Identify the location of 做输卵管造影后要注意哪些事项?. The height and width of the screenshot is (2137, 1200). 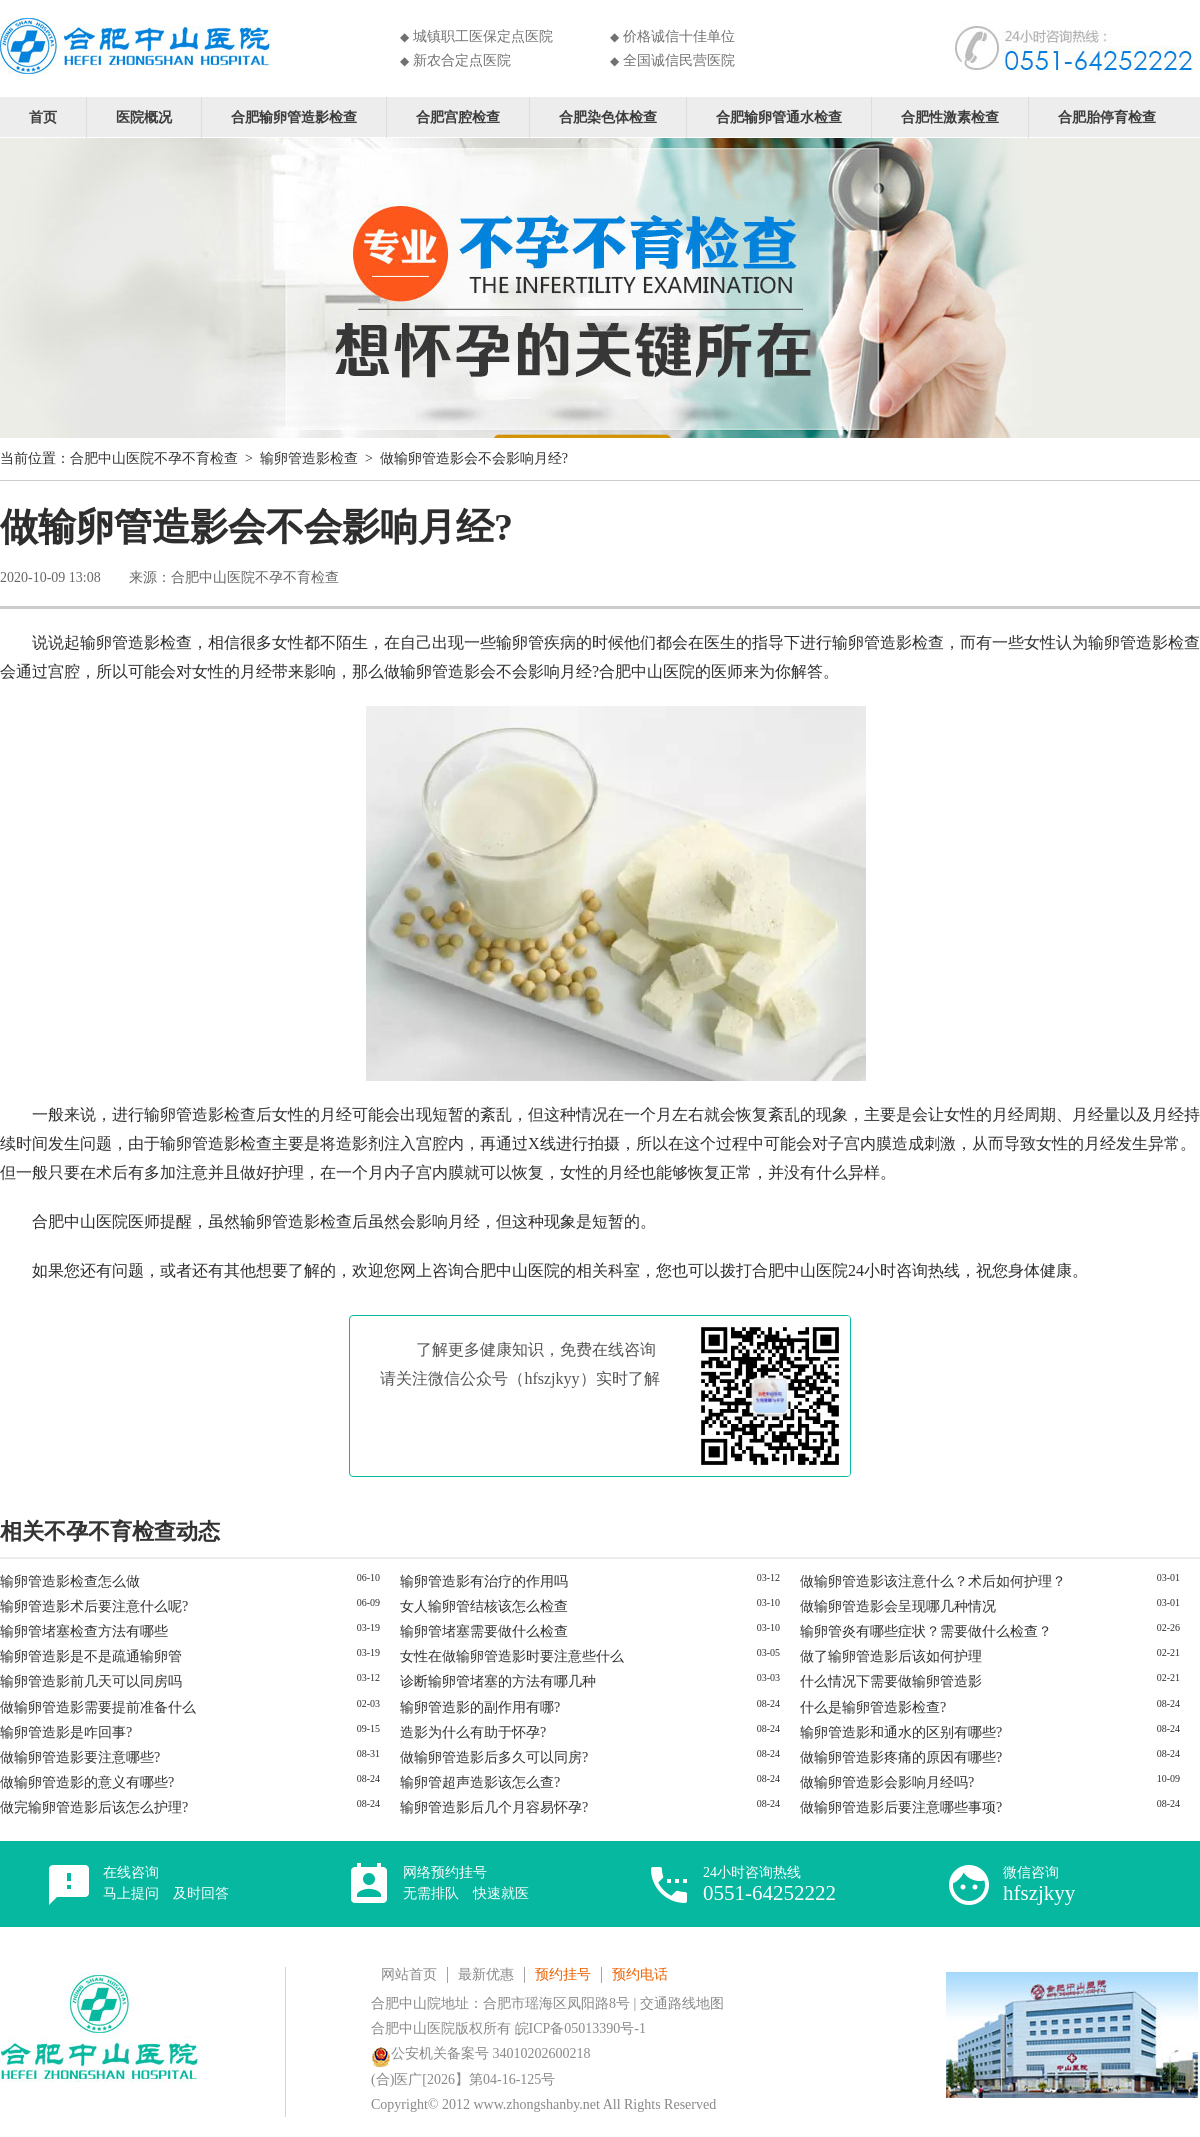
(901, 1807).